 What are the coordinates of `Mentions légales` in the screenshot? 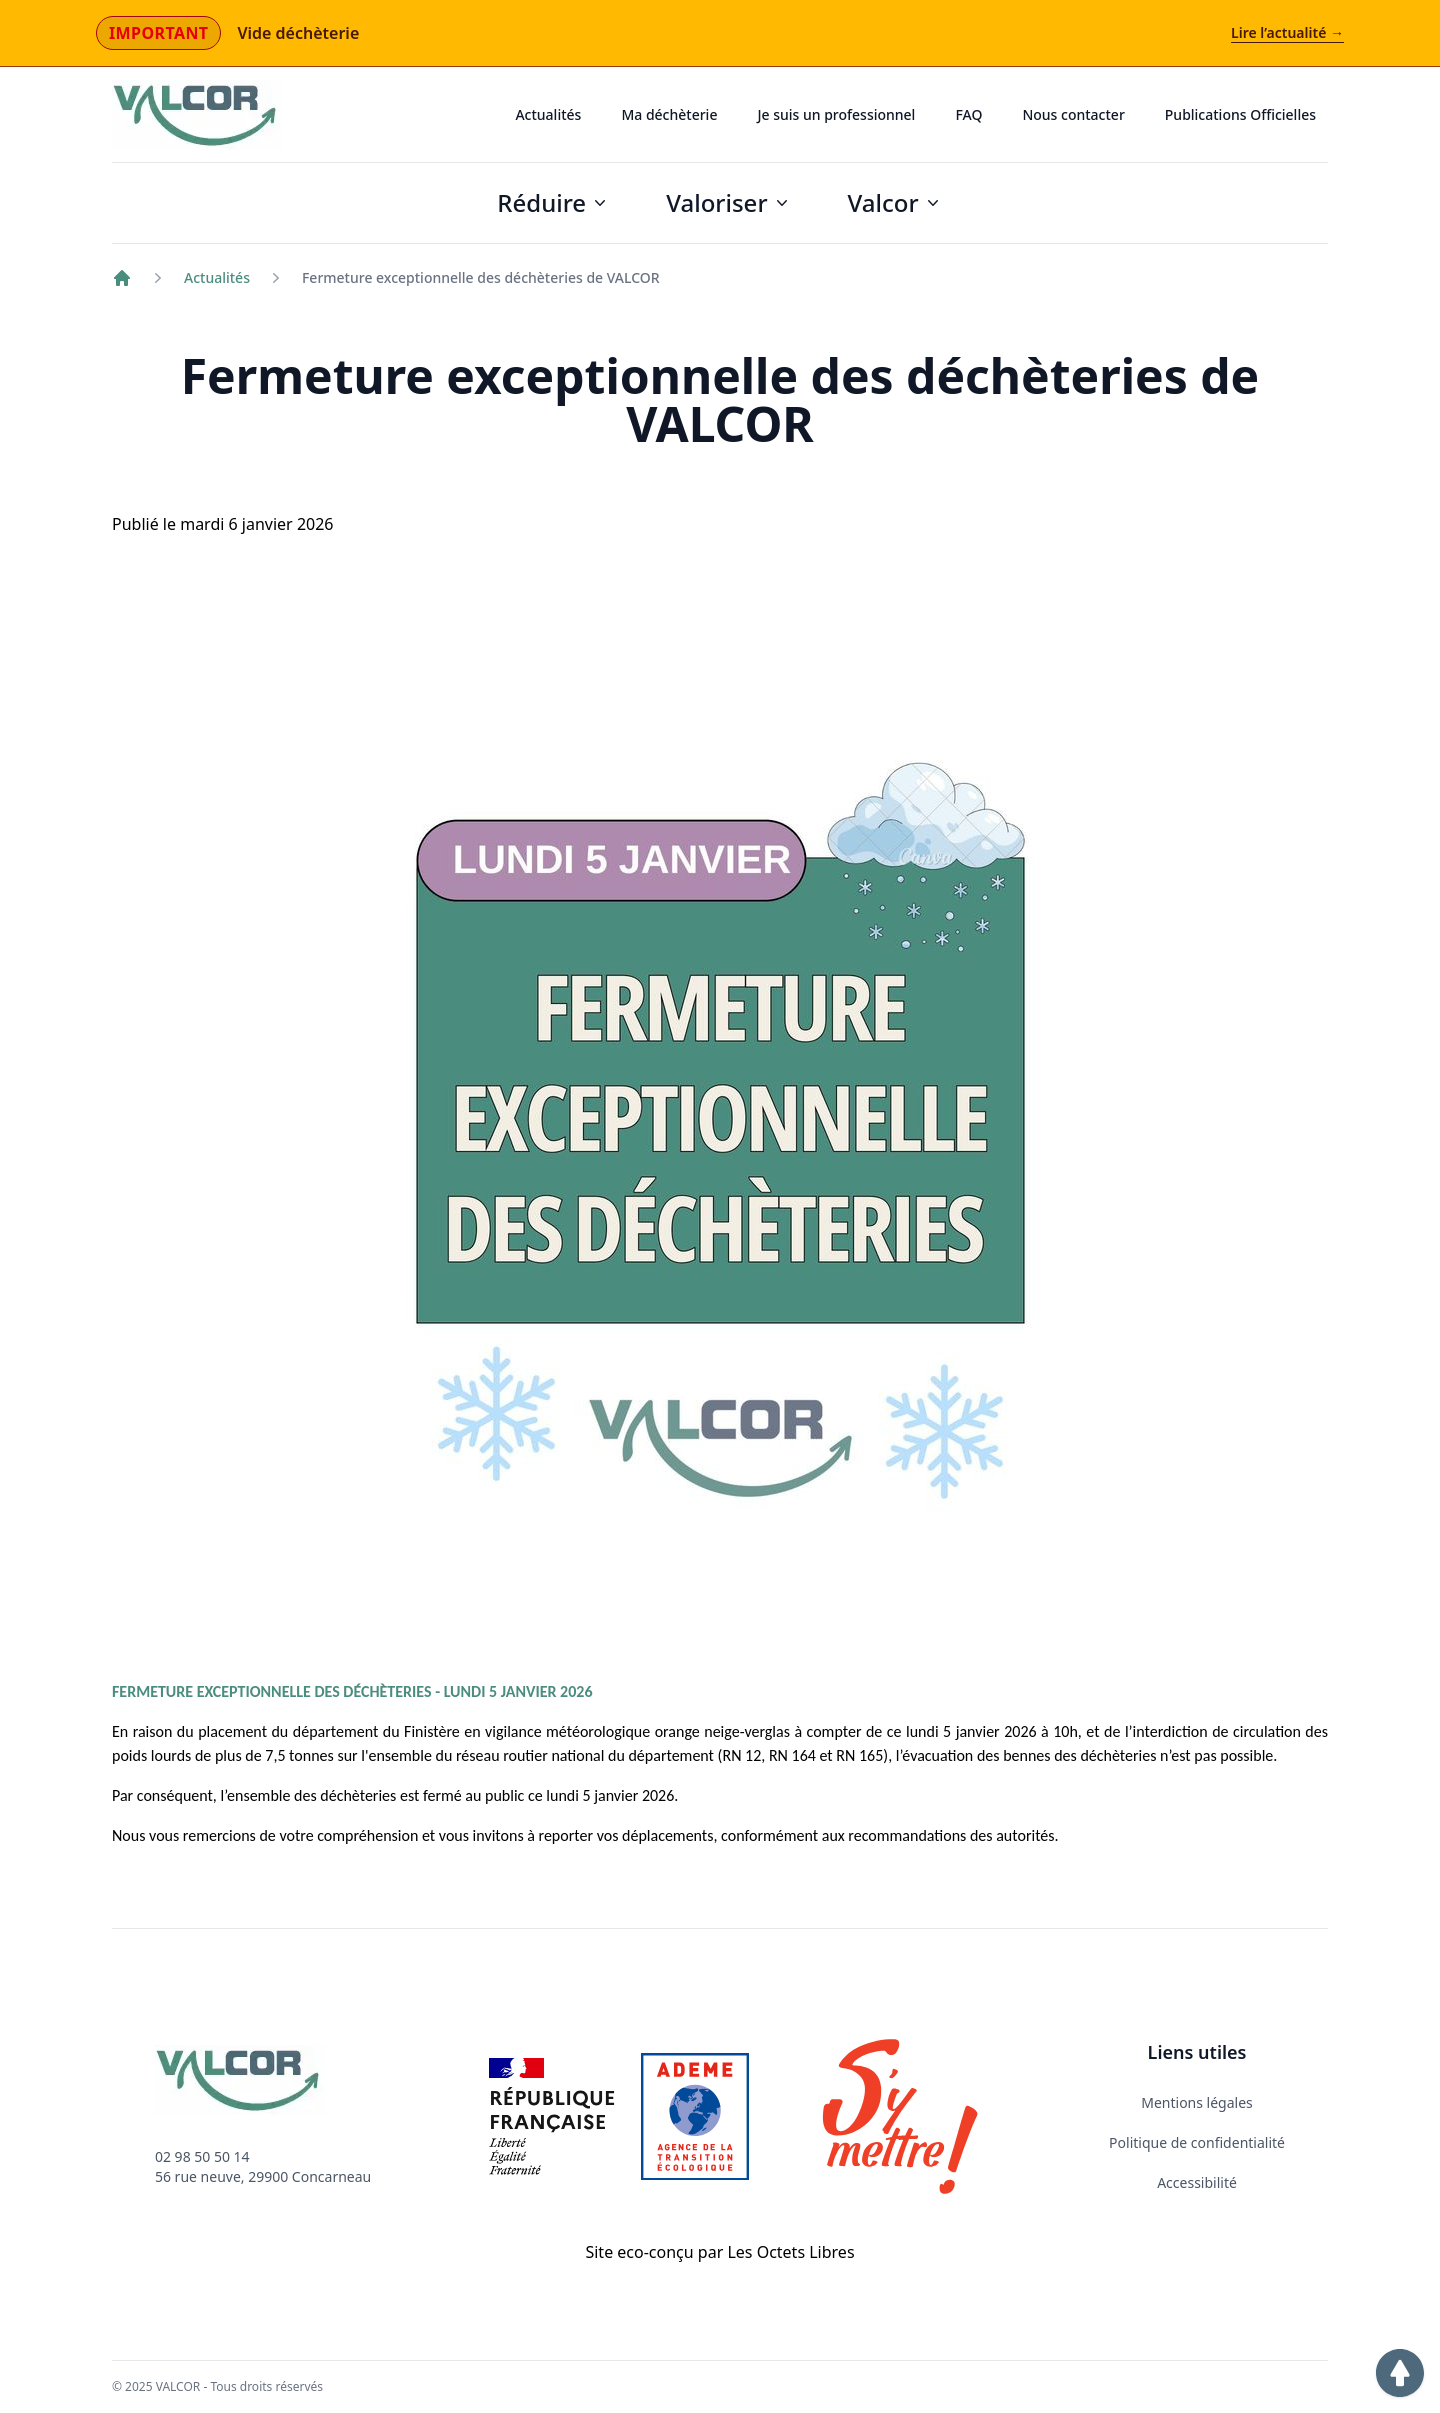 It's located at (1197, 2102).